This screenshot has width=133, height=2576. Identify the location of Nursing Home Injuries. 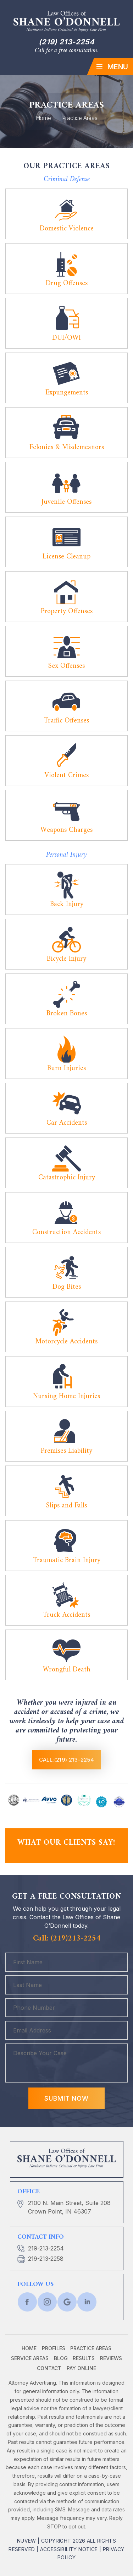
(66, 1396).